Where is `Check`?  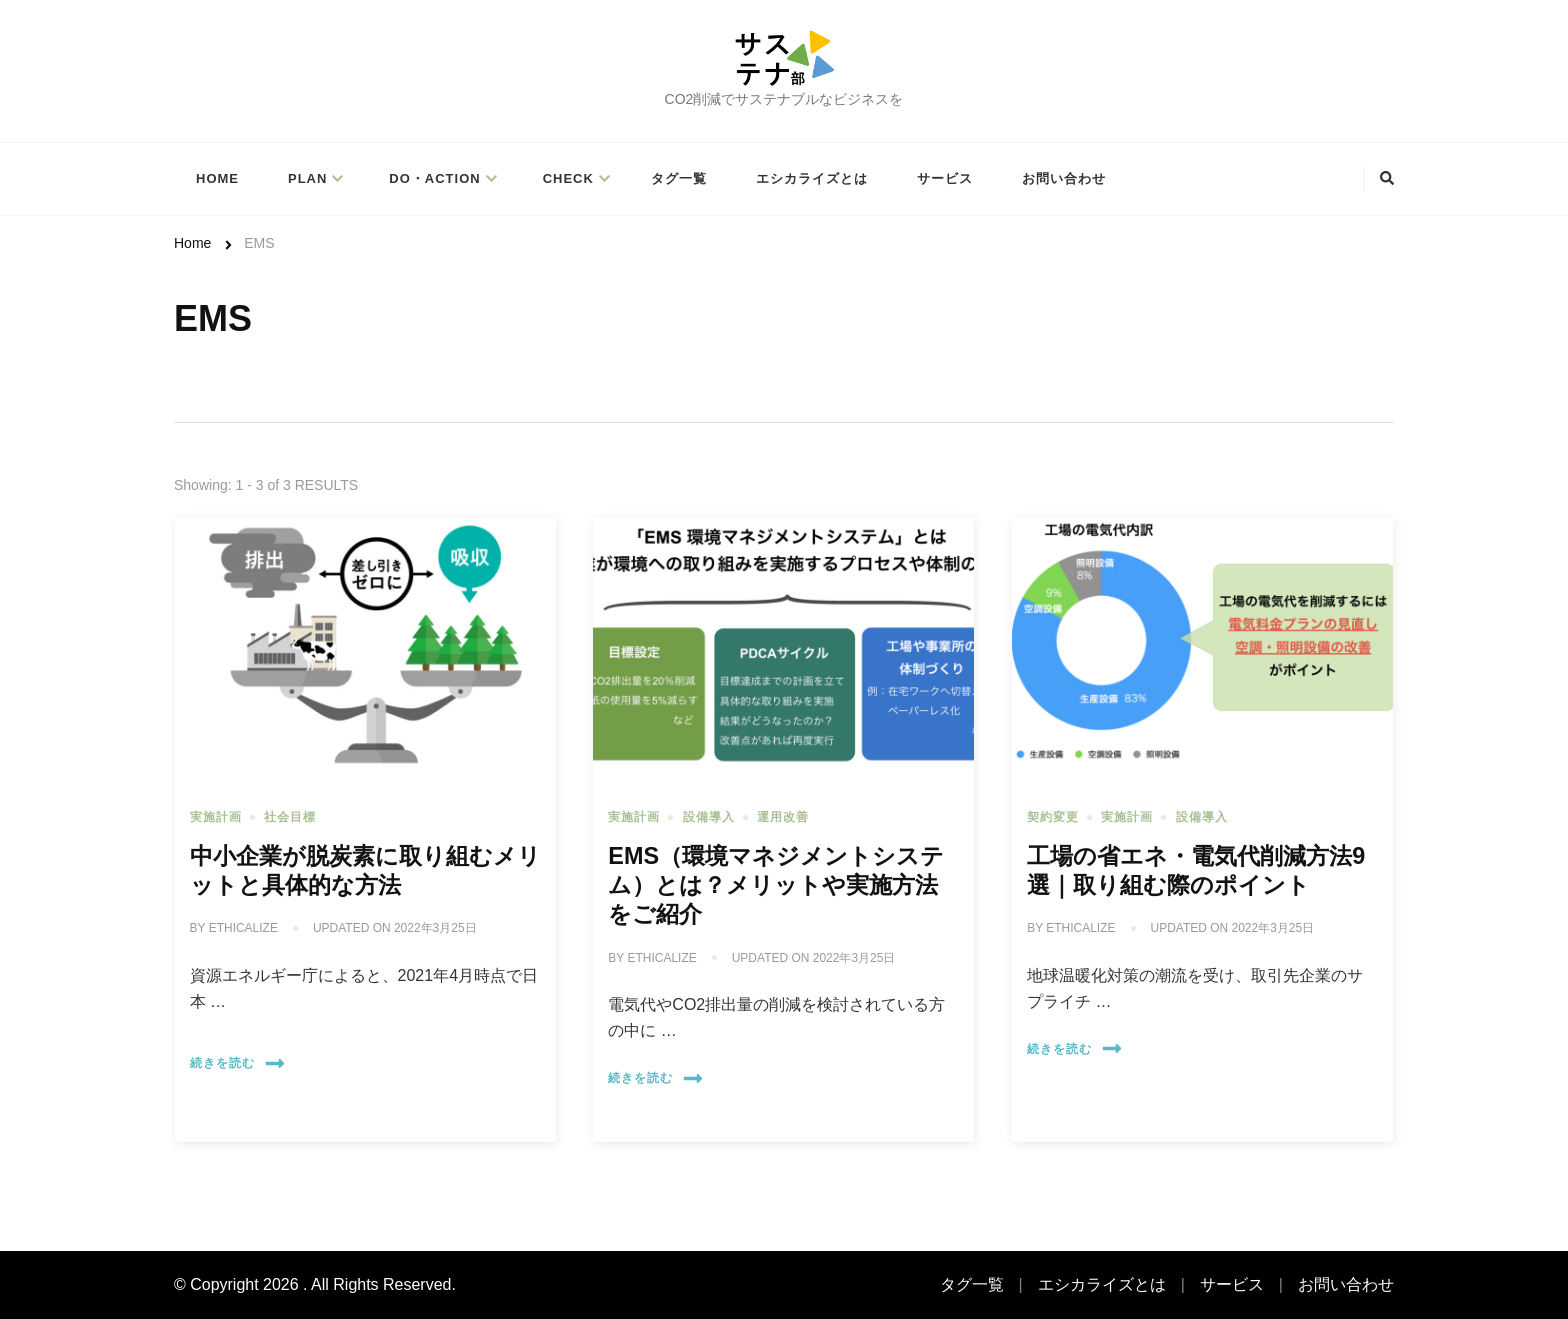 Check is located at coordinates (568, 178).